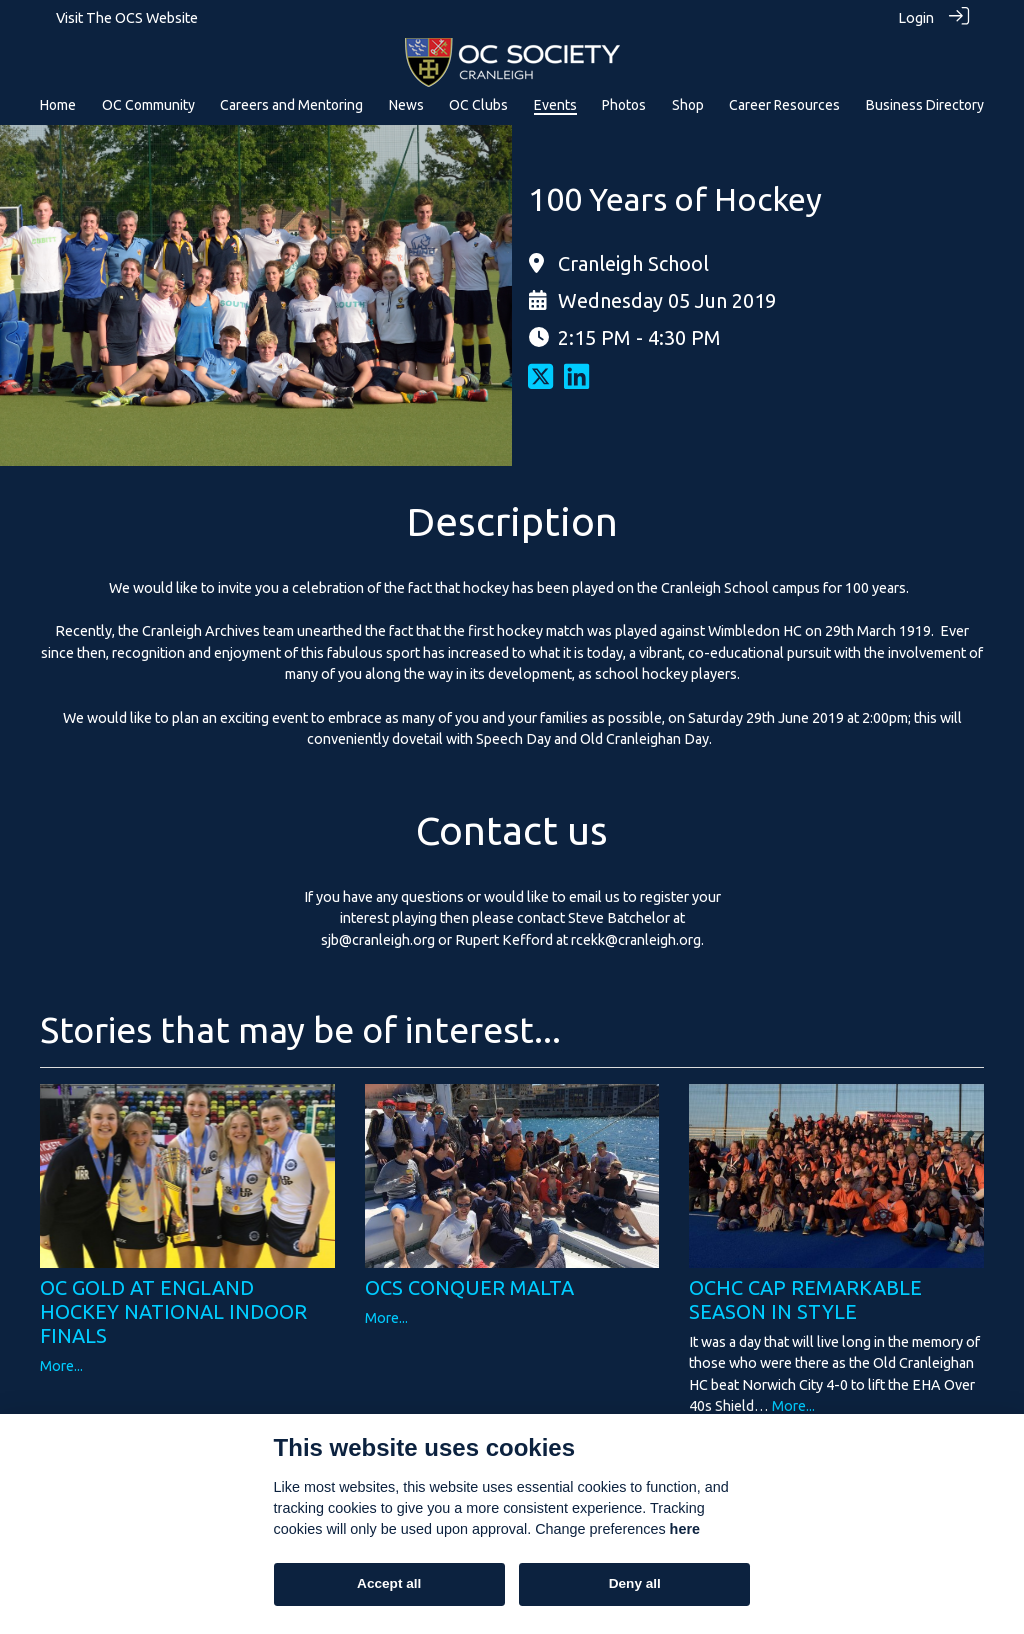 The width and height of the screenshot is (1024, 1634). Describe the element at coordinates (127, 18) in the screenshot. I see `Visit The OCS Website` at that location.